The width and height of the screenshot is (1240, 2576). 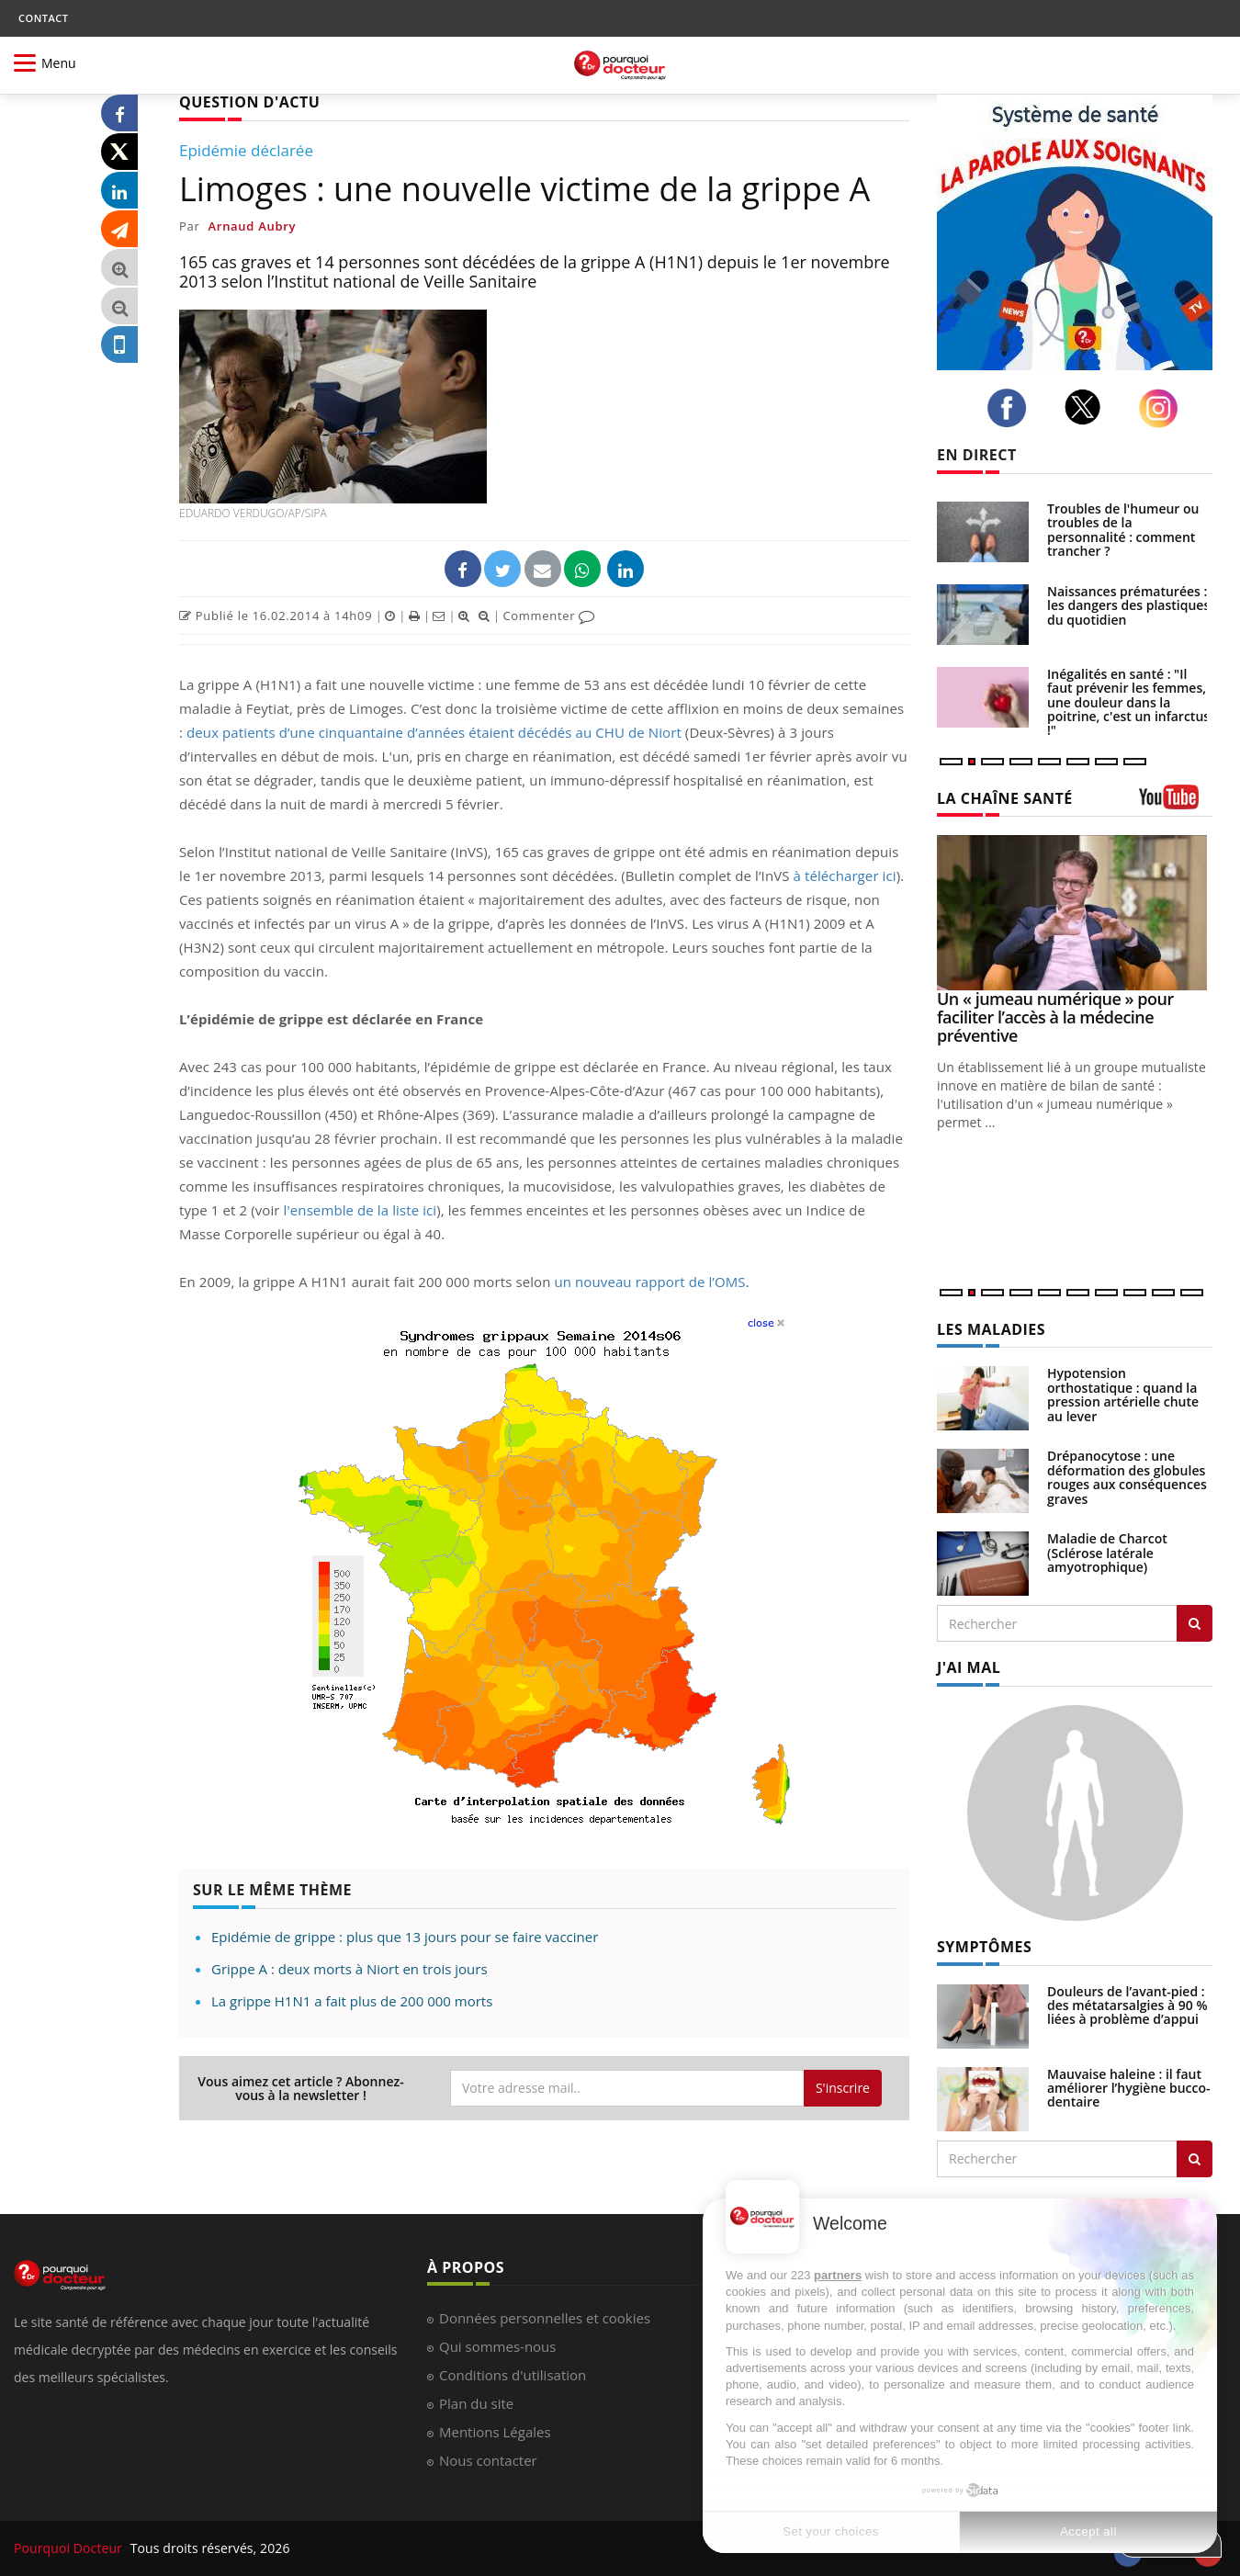 I want to click on CONTACT, so click(x=43, y=18).